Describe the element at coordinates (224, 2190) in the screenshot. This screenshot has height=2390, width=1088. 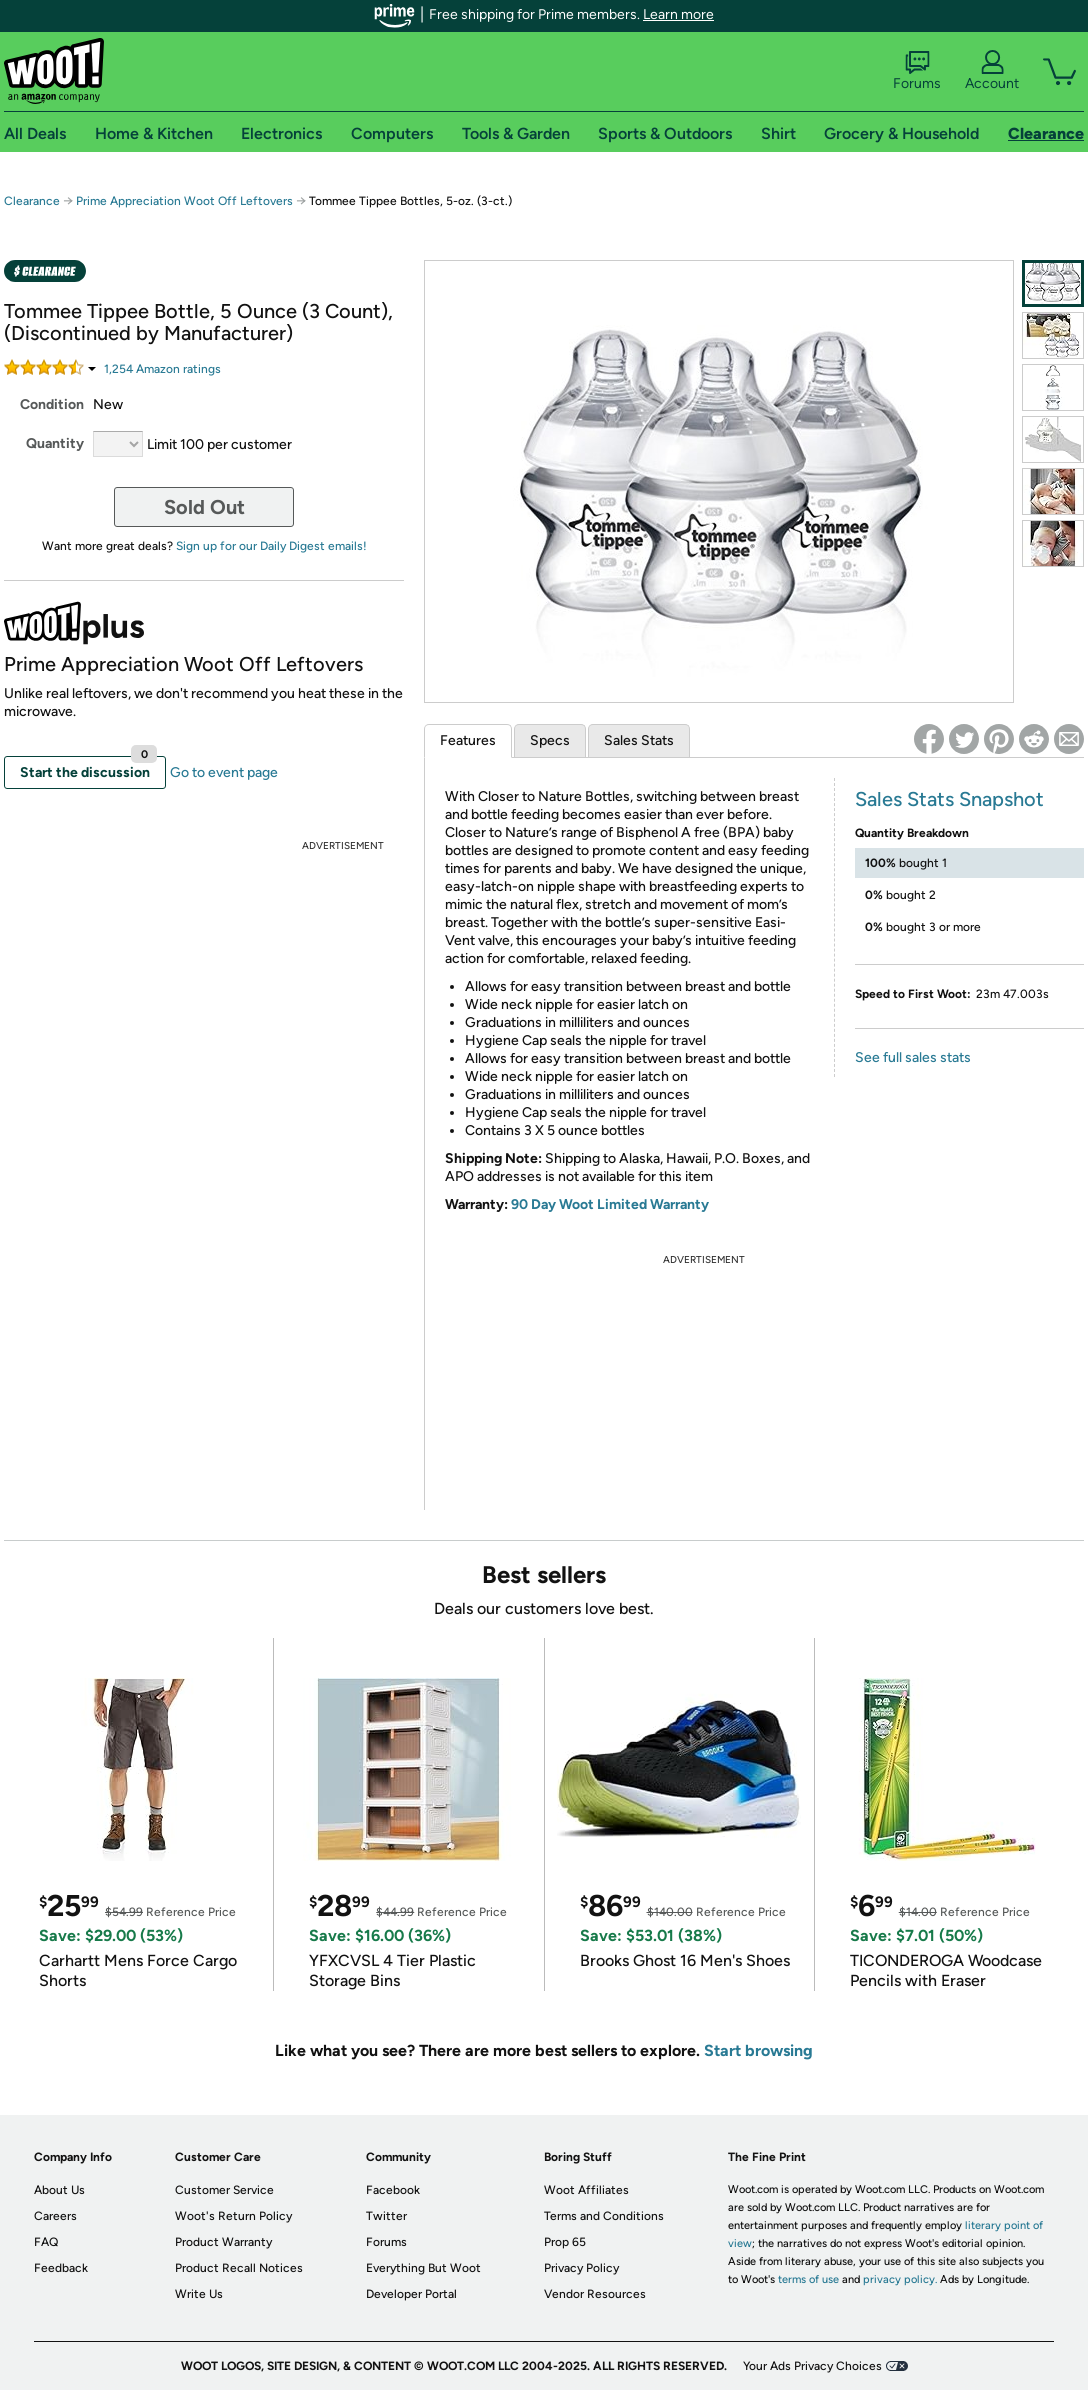
I see `Customer Service` at that location.